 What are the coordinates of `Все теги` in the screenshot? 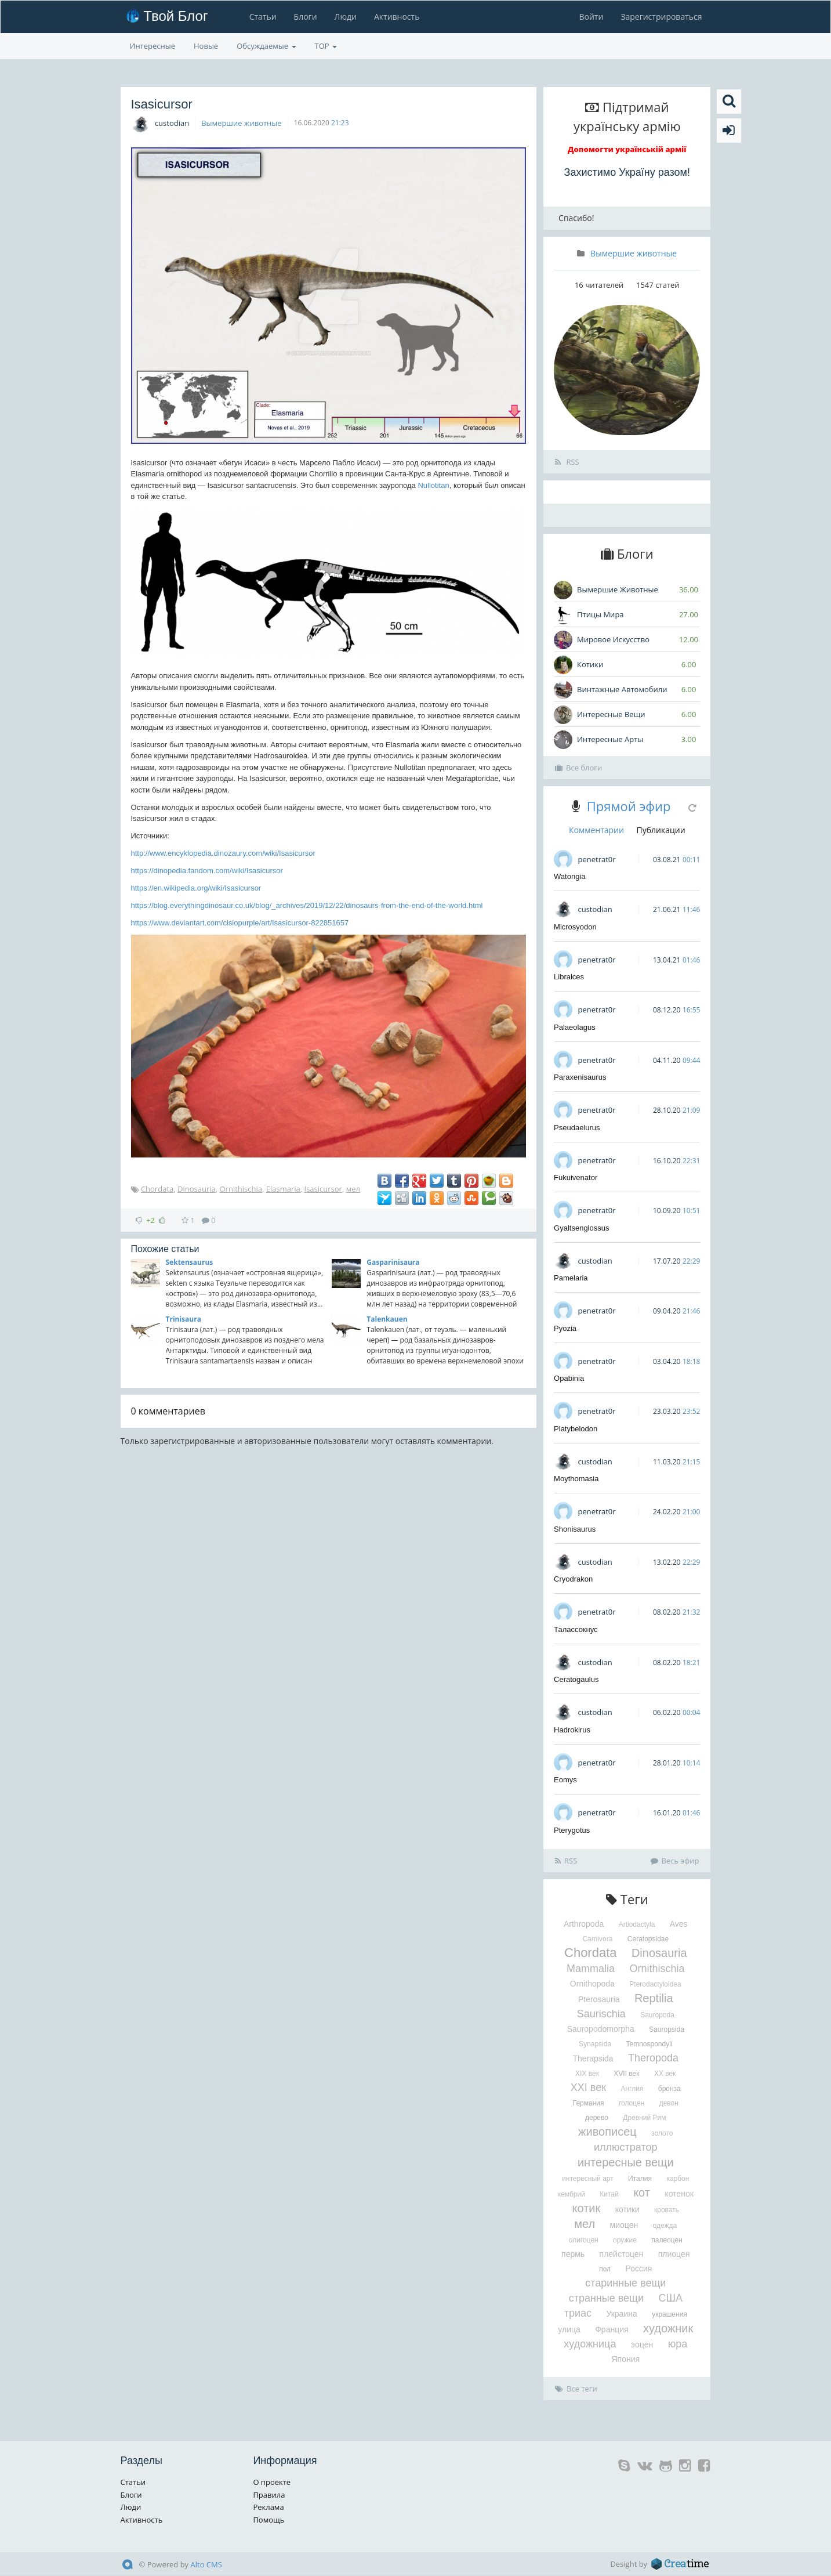 It's located at (576, 2388).